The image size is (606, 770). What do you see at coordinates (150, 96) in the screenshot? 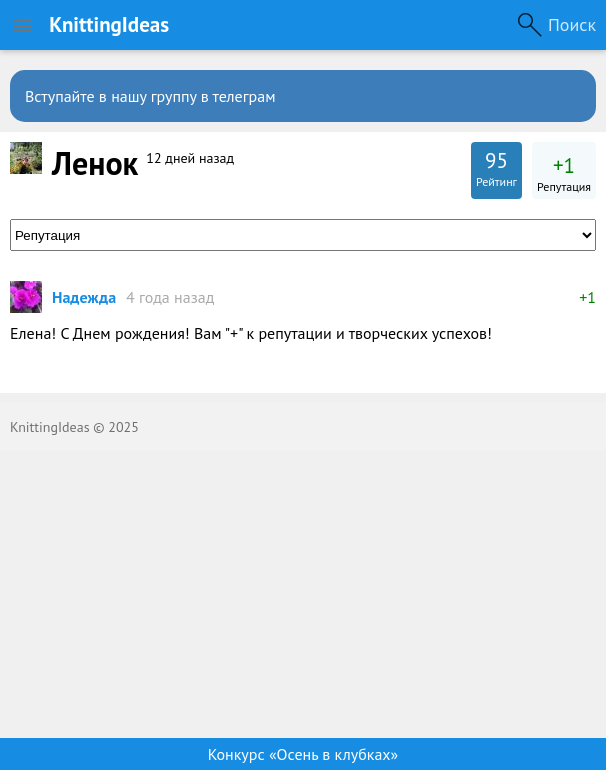
I see `Вступайте в нашу группу в телеграм` at bounding box center [150, 96].